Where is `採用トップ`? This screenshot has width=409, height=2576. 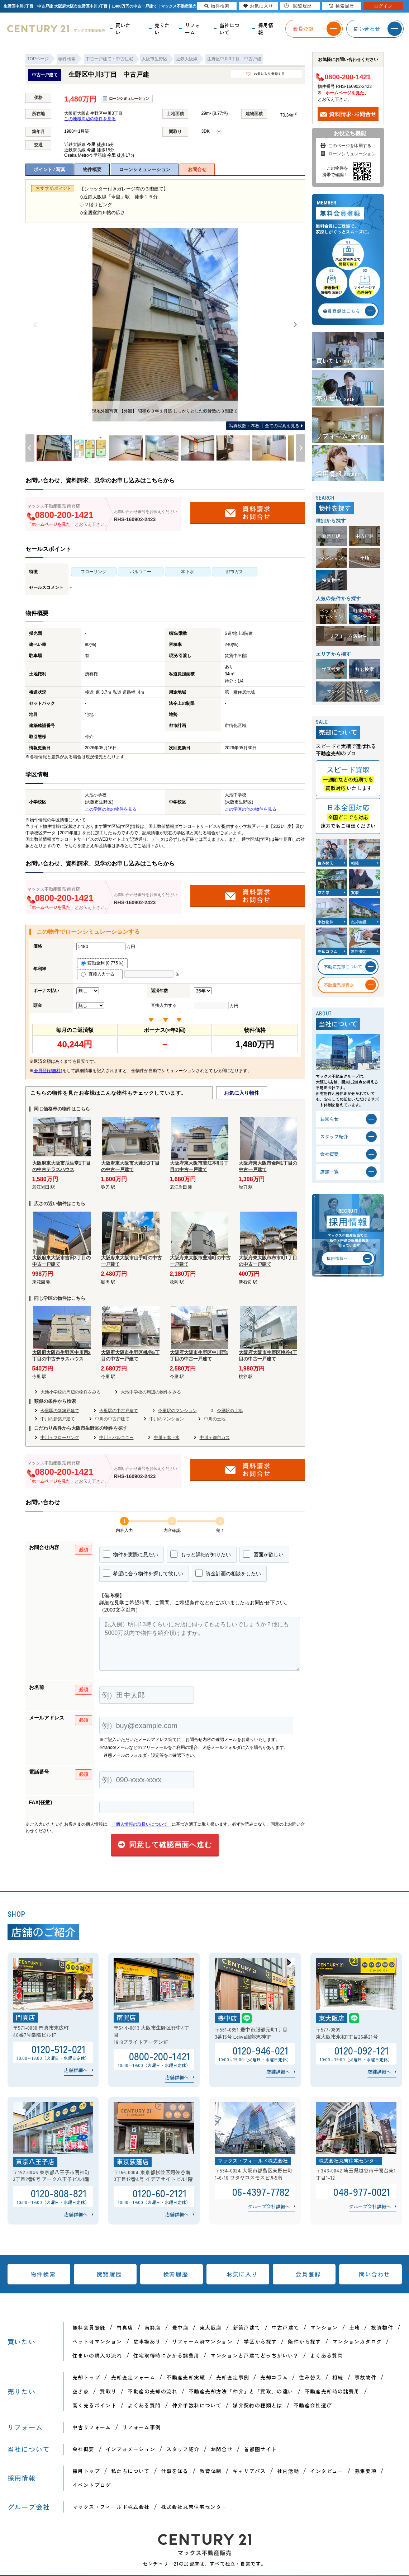 採用トップ is located at coordinates (86, 2470).